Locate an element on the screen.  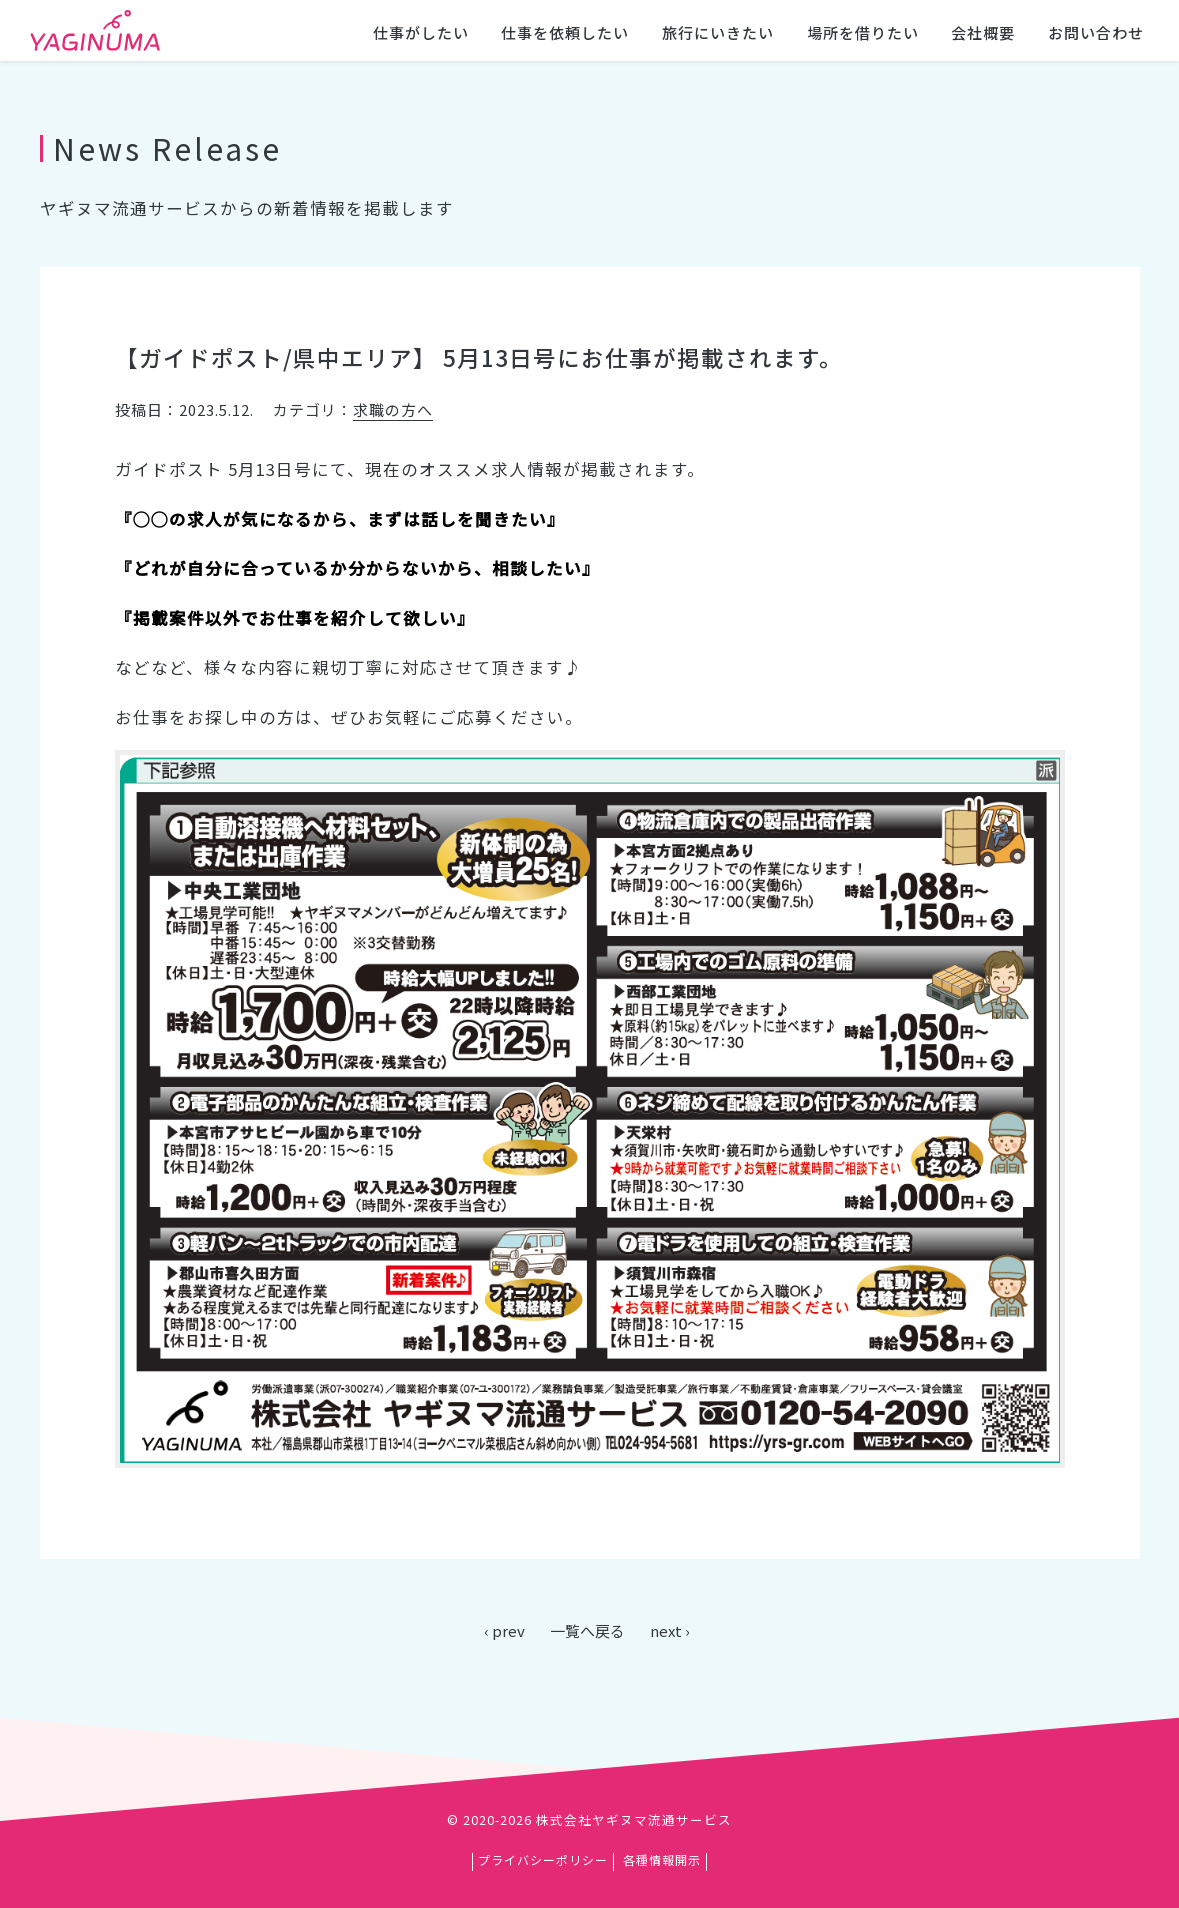
プライバシーポリシー is located at coordinates (543, 1859).